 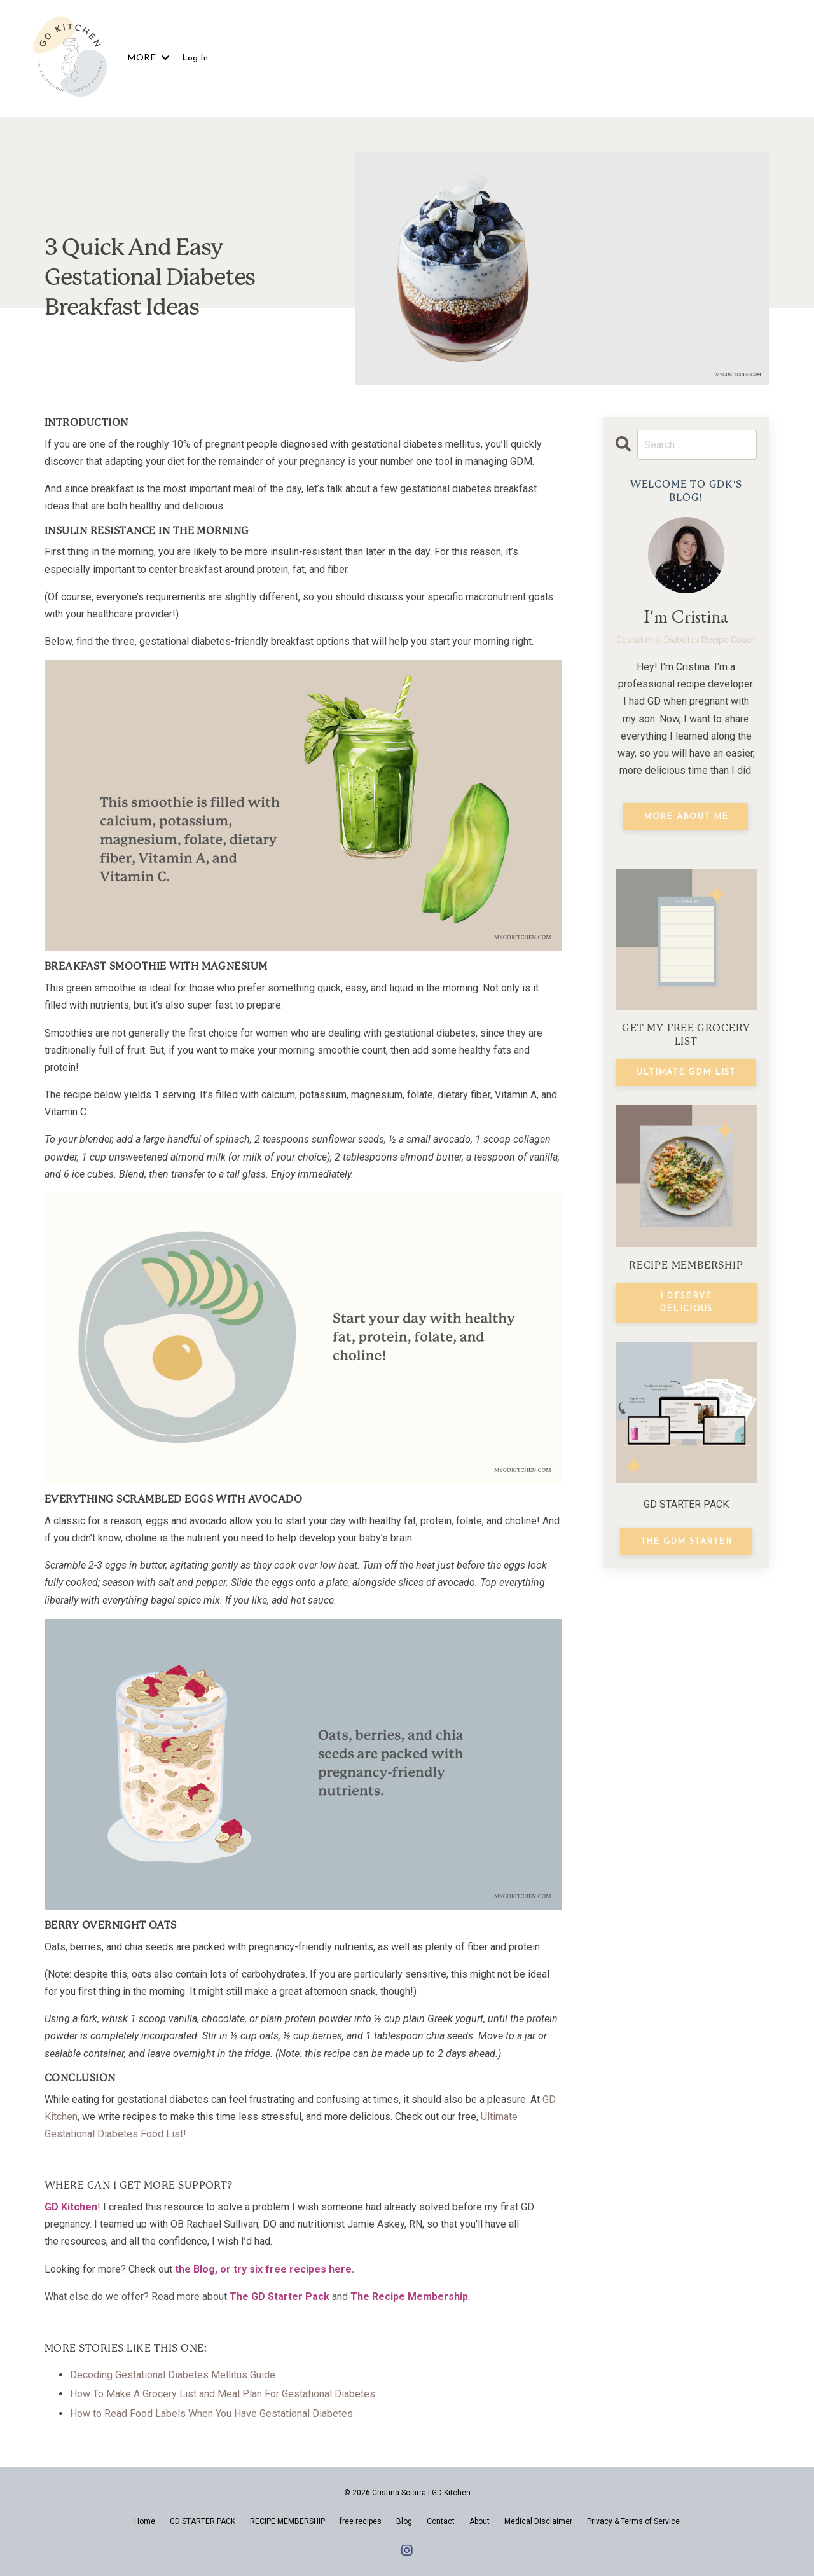 What do you see at coordinates (301, 2269) in the screenshot?
I see `sixfree recipes here.` at bounding box center [301, 2269].